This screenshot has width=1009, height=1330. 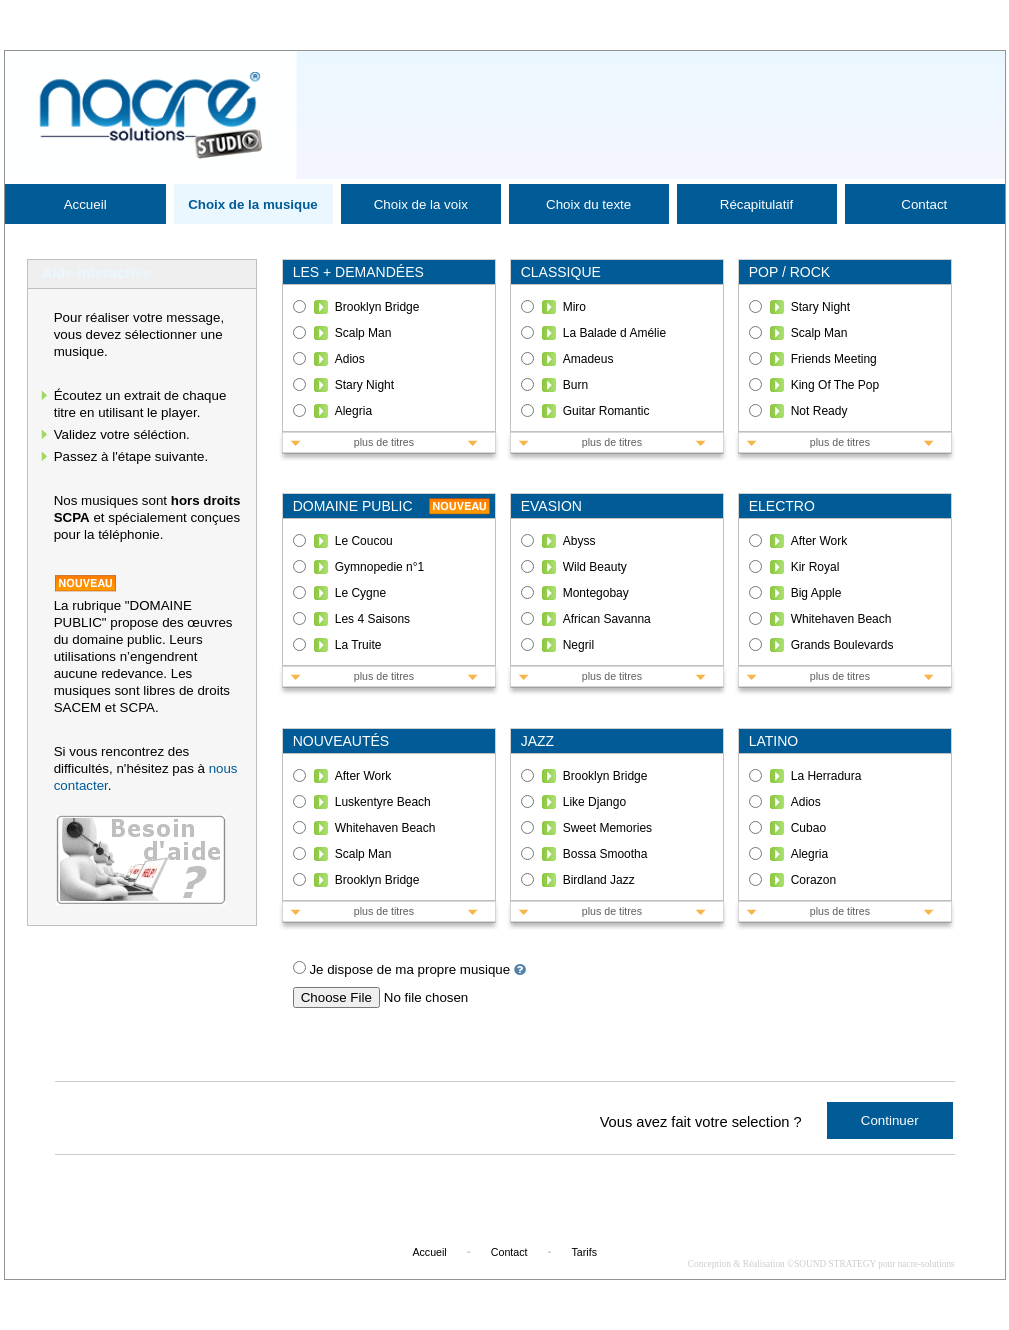 I want to click on Continuer, so click(x=890, y=1120).